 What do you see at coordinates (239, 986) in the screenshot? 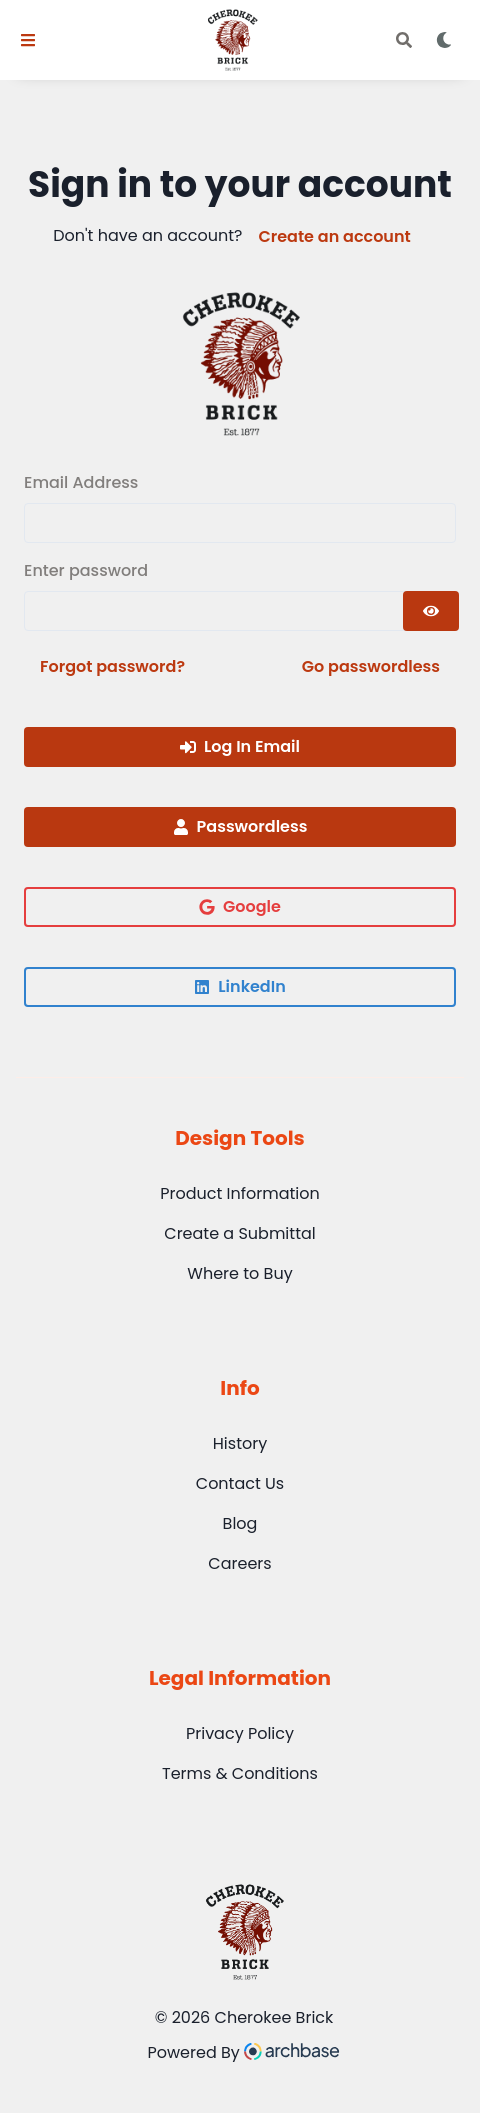
I see `LinkedIn` at bounding box center [239, 986].